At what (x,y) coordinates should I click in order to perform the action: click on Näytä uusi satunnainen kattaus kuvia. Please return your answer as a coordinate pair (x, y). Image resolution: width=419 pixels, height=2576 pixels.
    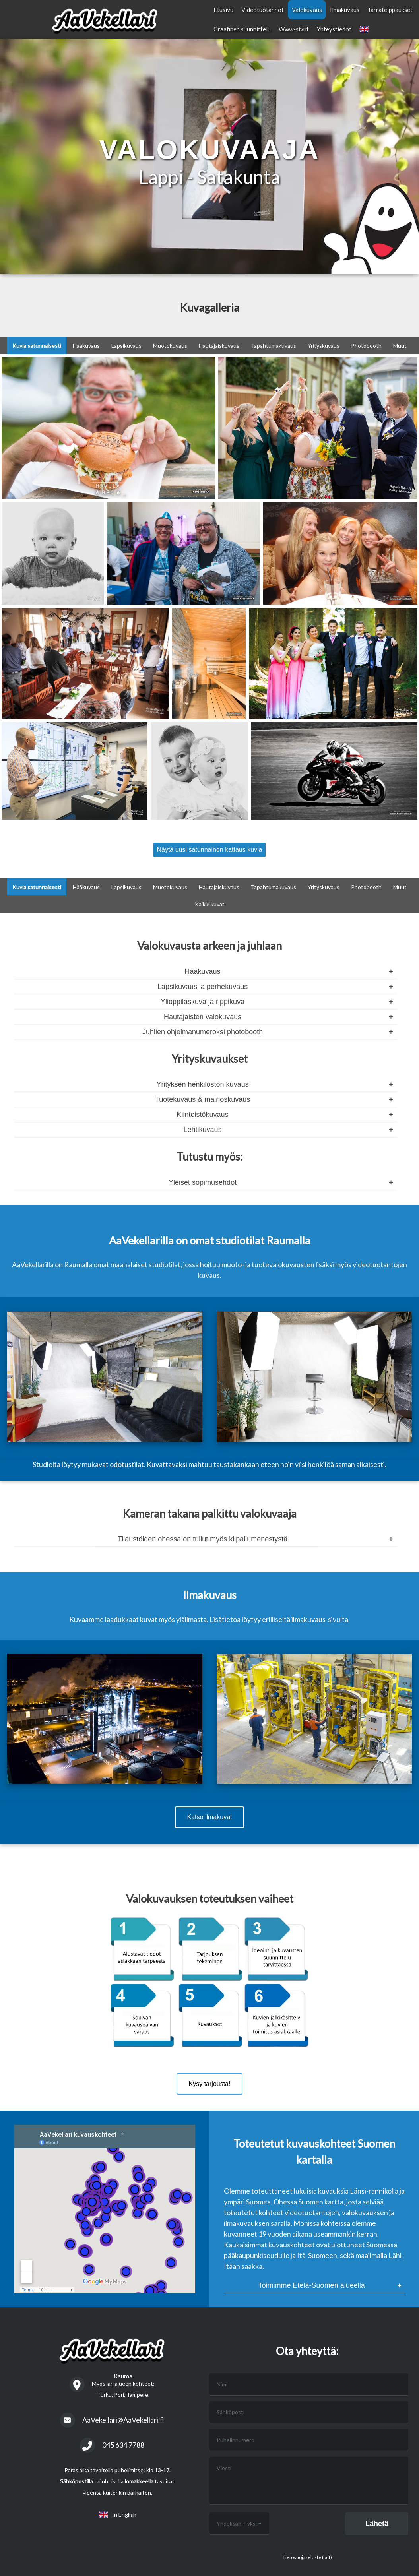
    Looking at the image, I should click on (209, 849).